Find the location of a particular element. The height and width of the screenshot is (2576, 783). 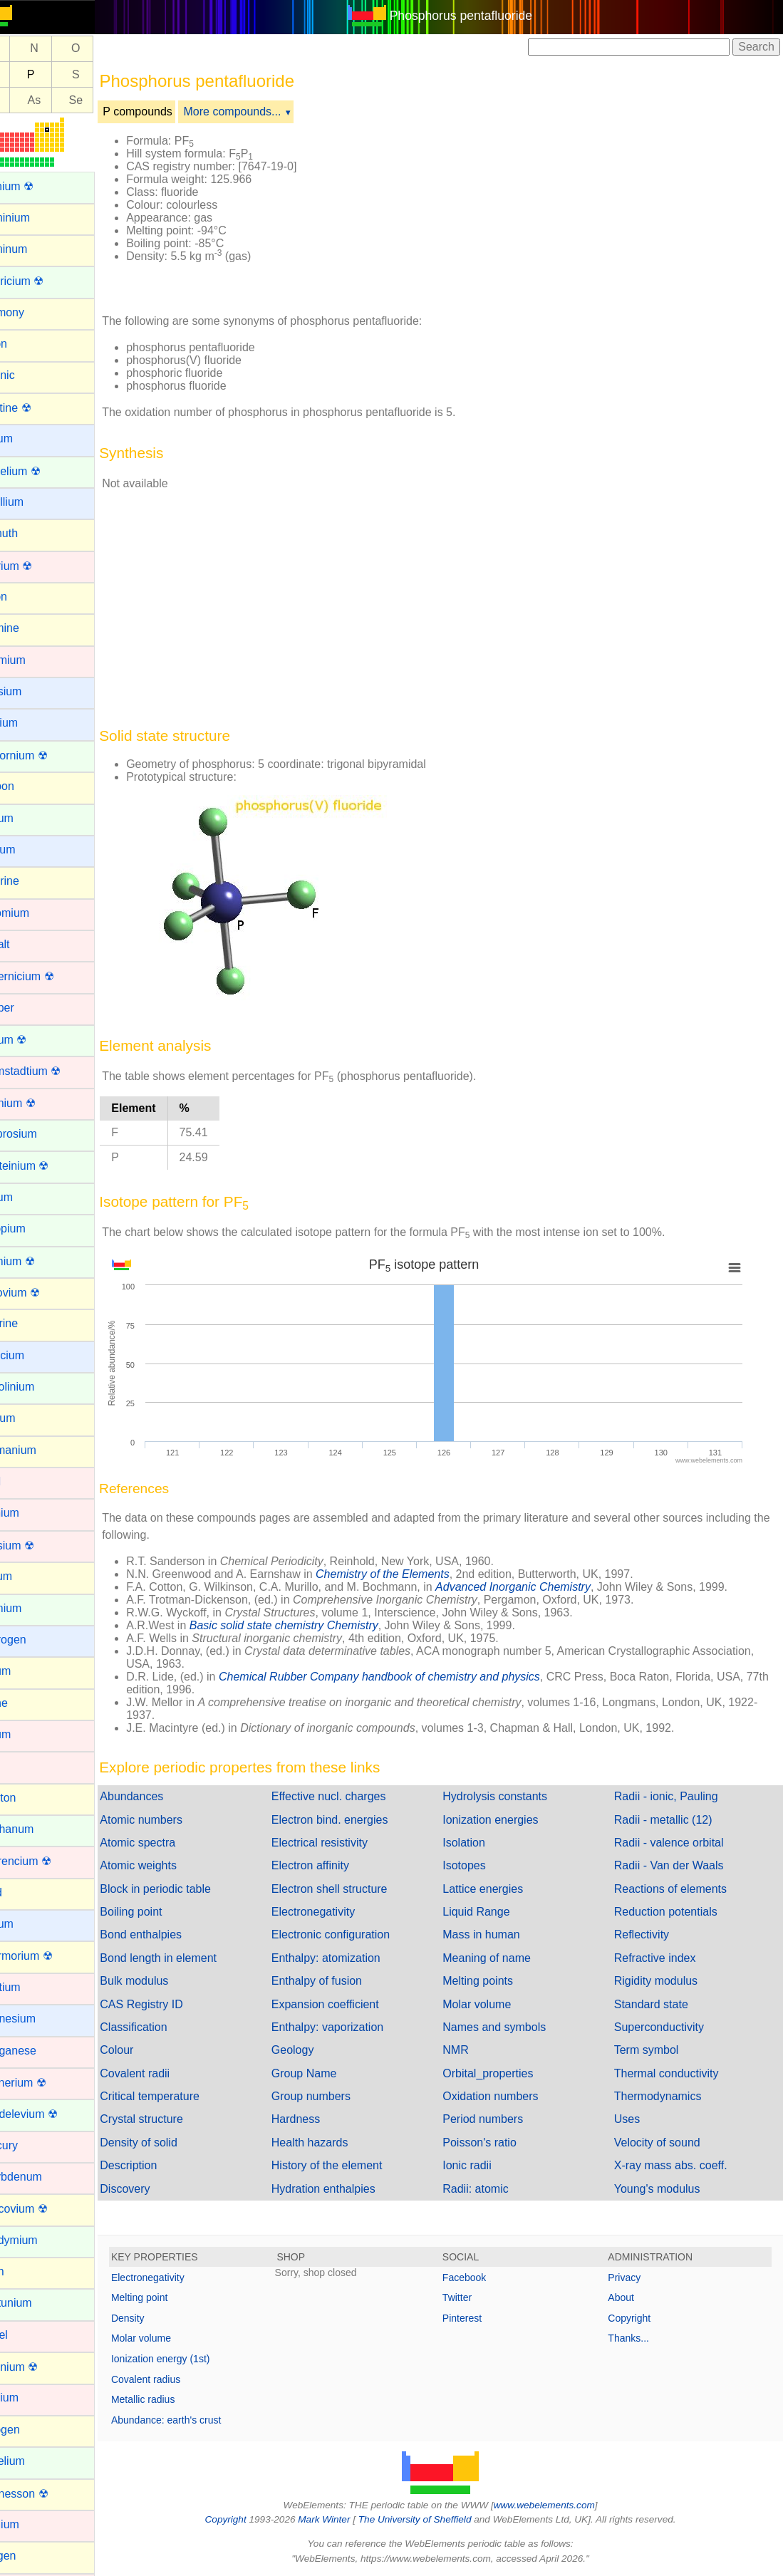

Term symbol is located at coordinates (654, 2050).